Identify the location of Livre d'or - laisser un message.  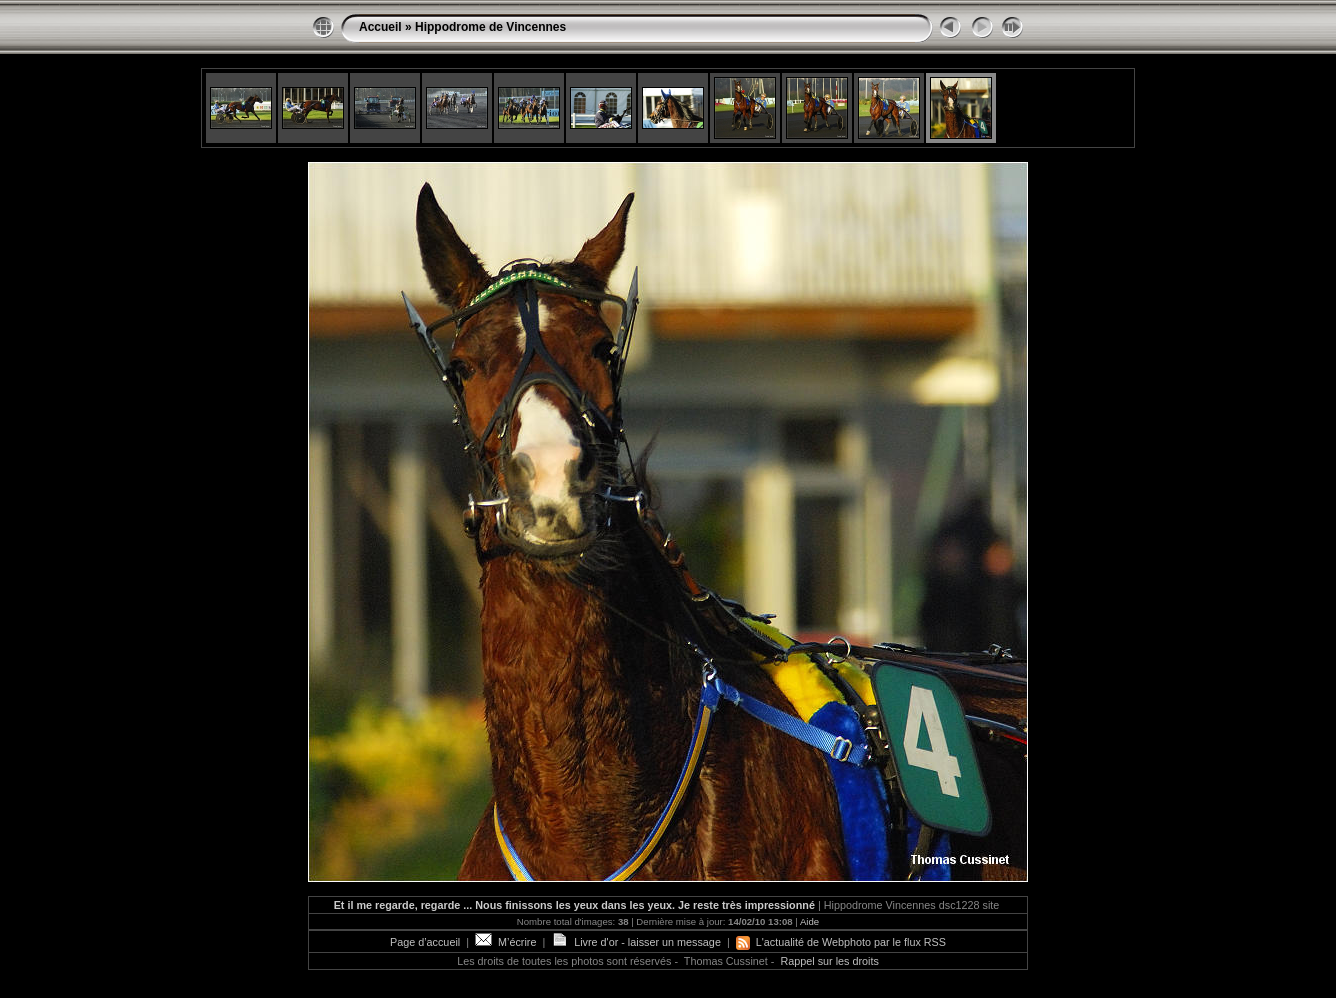
(636, 942).